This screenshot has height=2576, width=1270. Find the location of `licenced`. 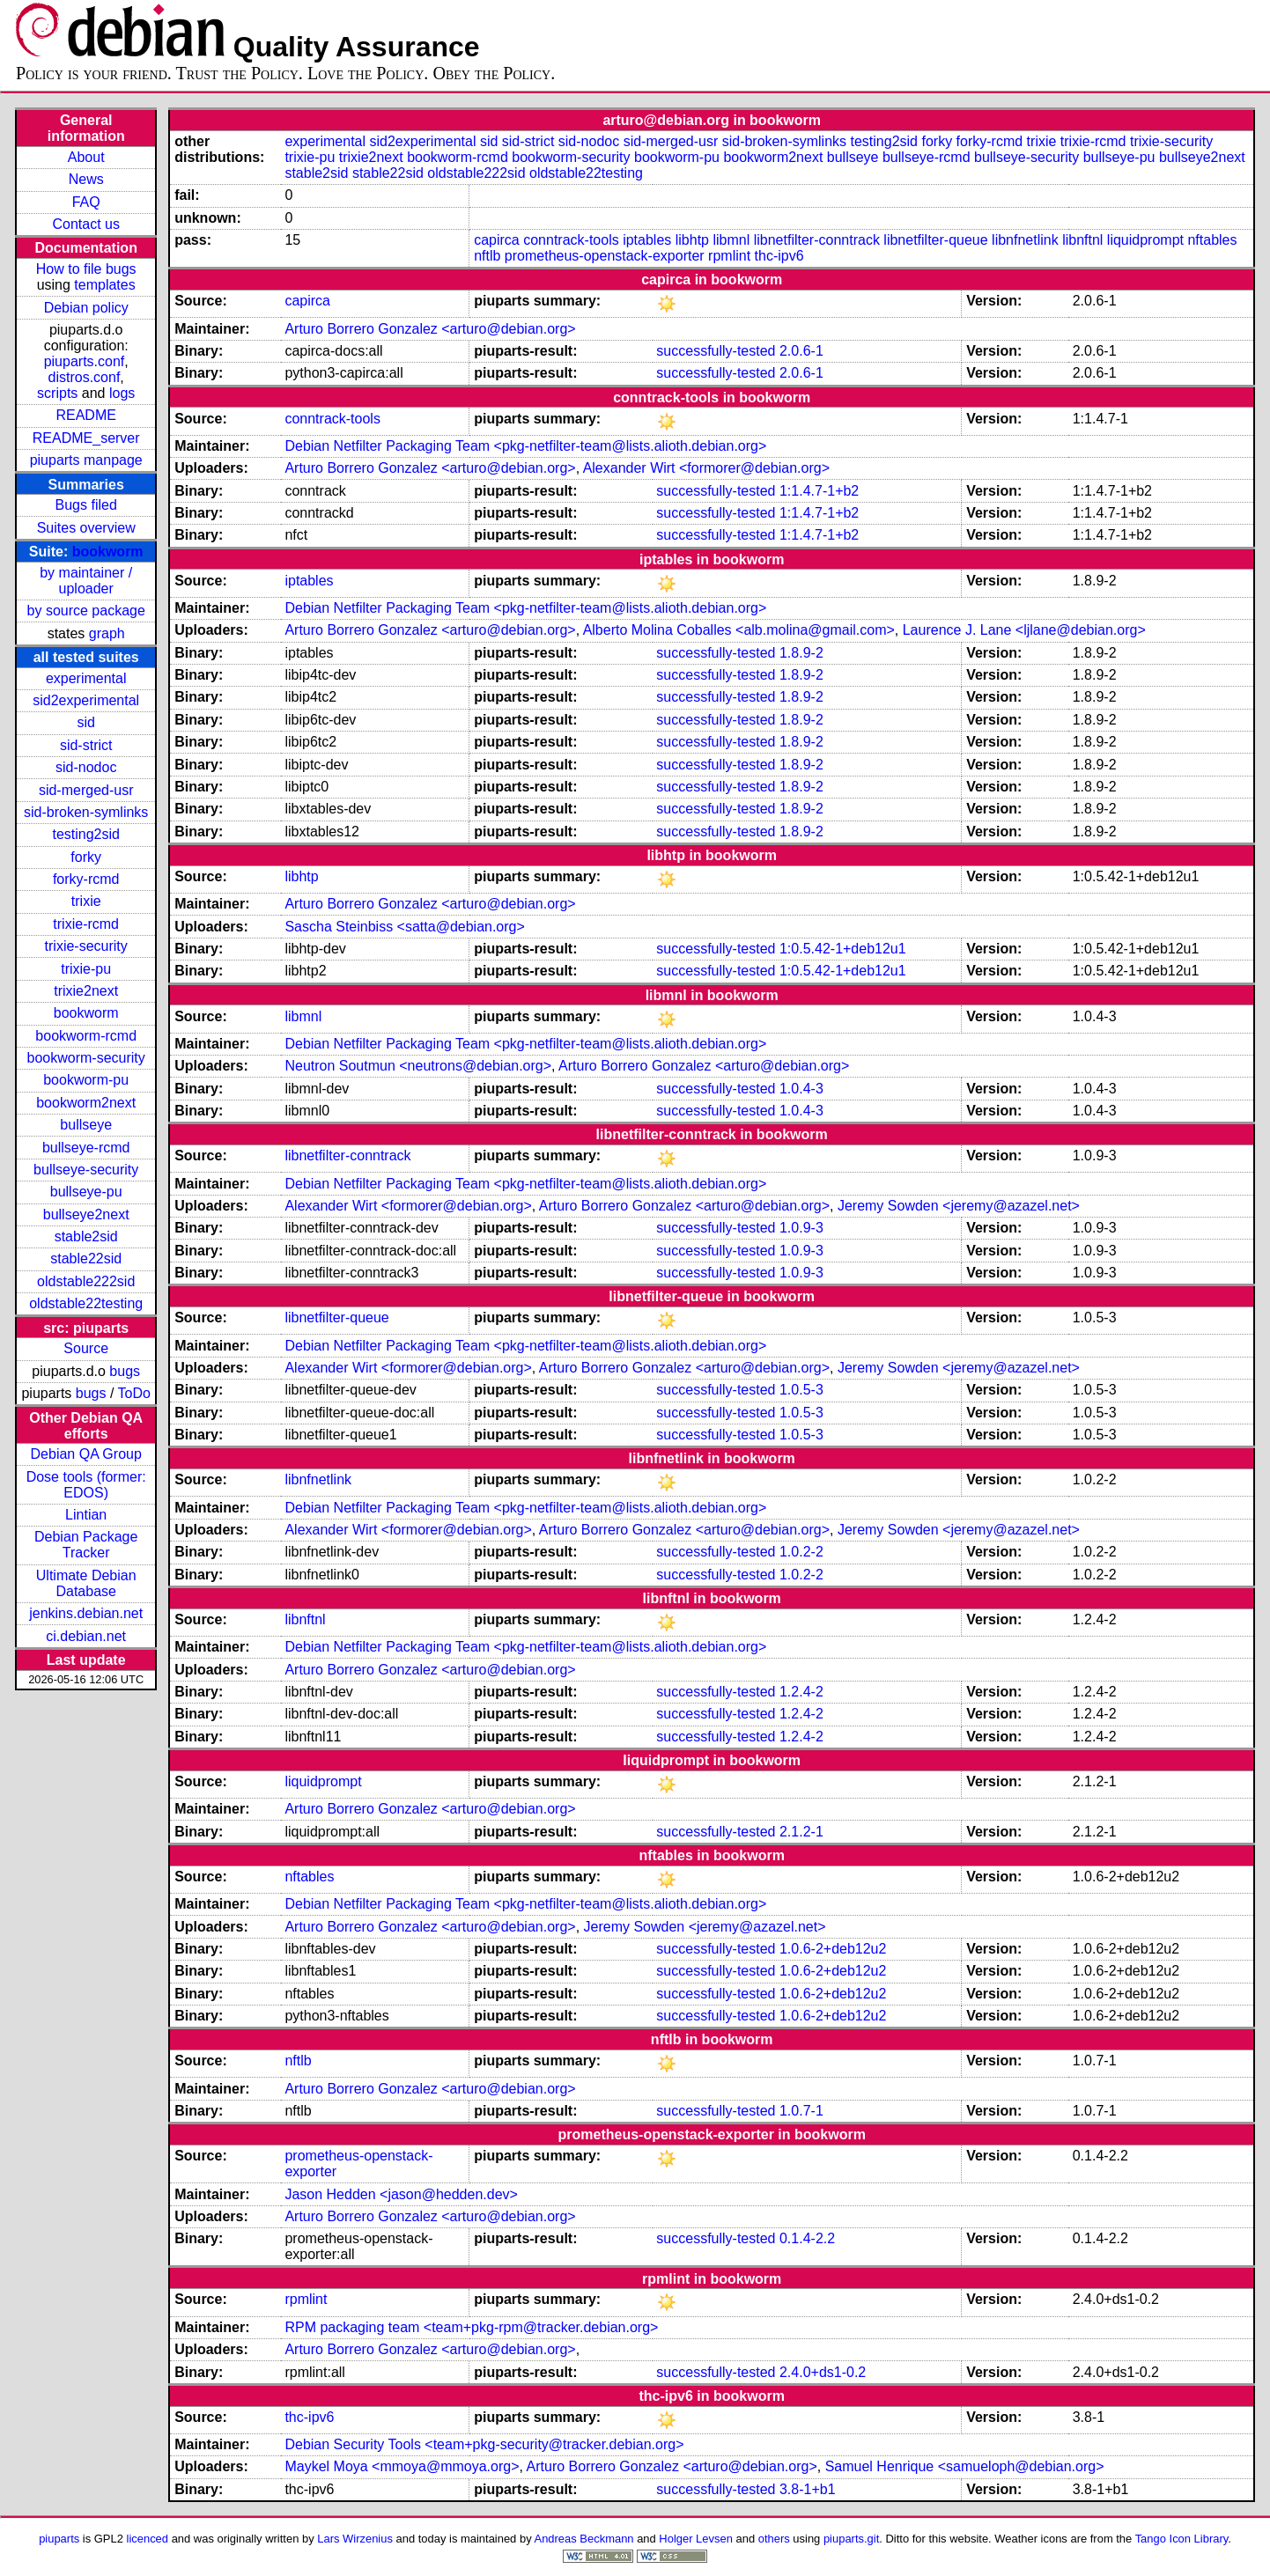

licenced is located at coordinates (148, 2538).